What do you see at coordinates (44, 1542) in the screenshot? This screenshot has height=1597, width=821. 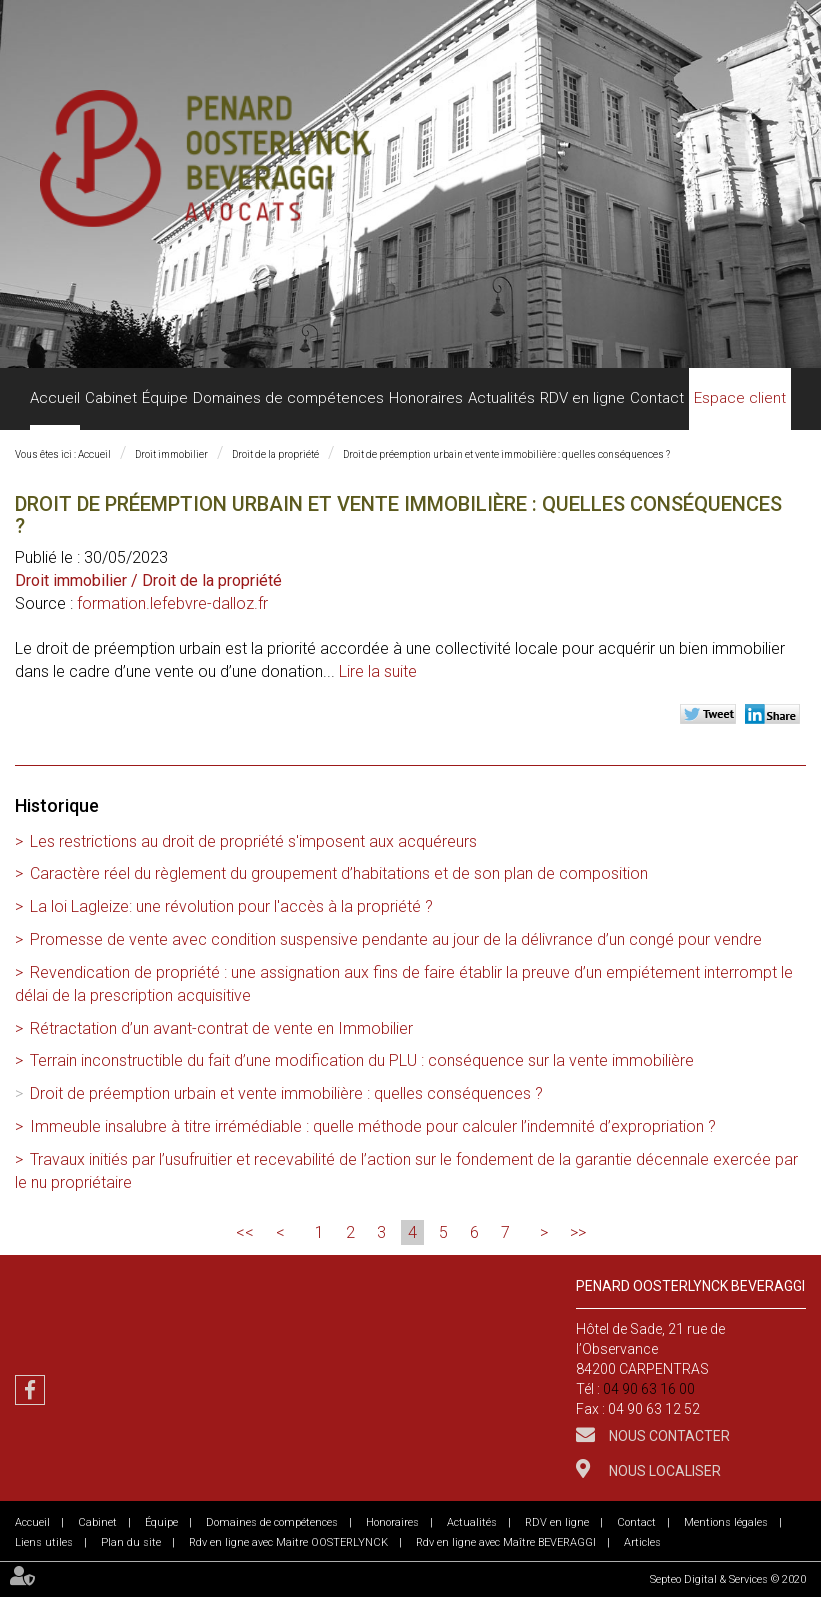 I see `Liens utiles` at bounding box center [44, 1542].